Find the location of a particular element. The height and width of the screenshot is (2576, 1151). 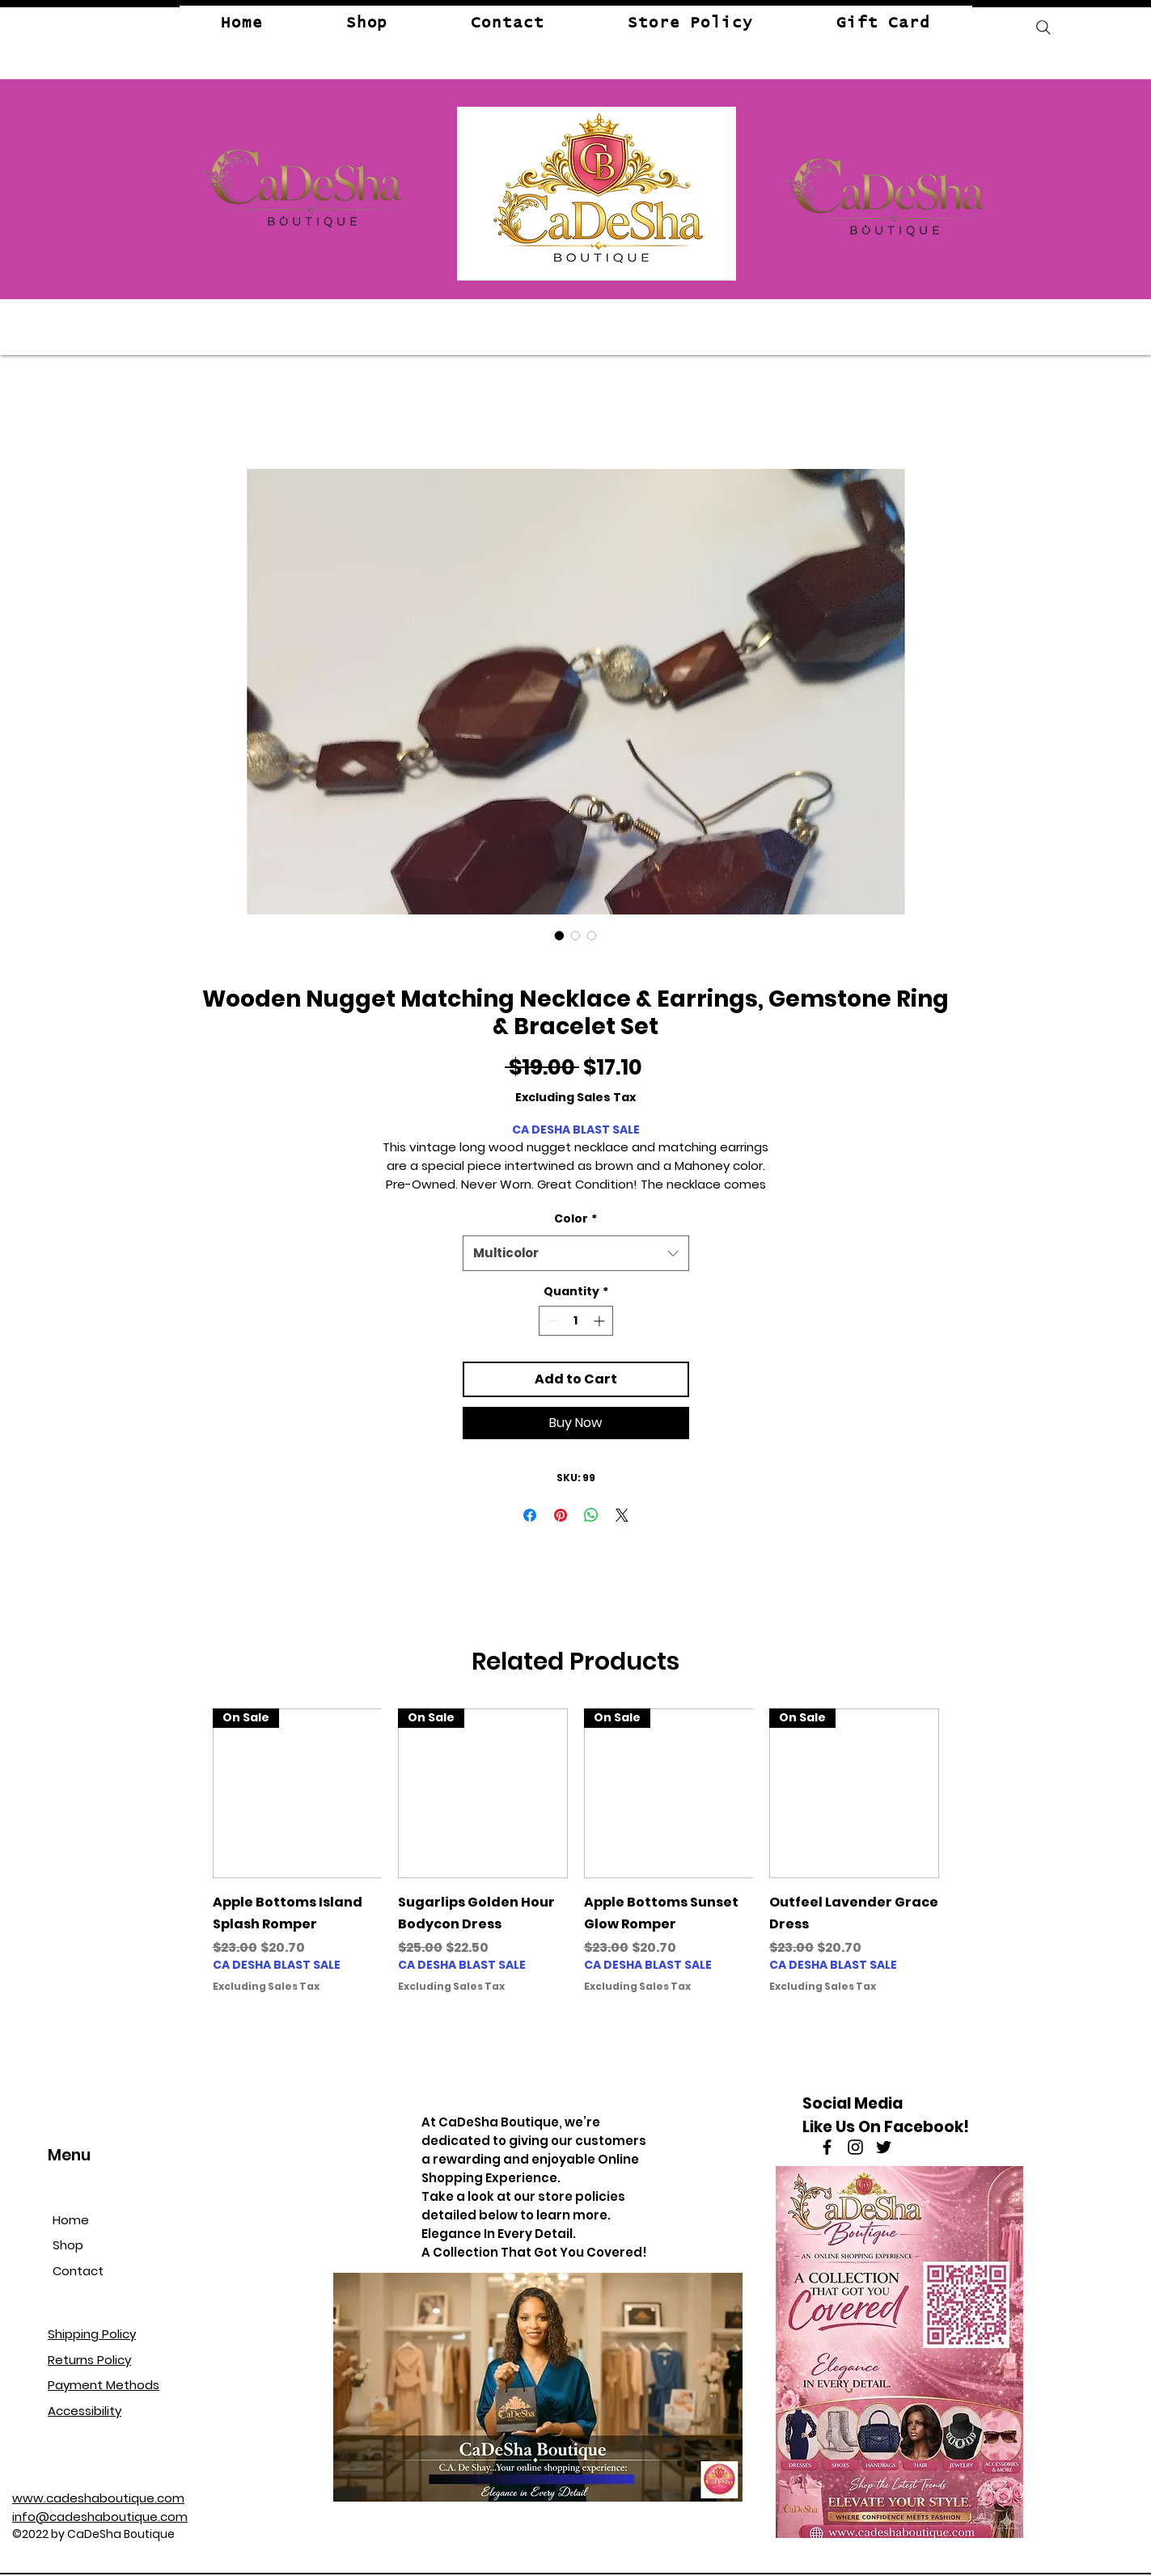

[Search] is located at coordinates (1044, 27).